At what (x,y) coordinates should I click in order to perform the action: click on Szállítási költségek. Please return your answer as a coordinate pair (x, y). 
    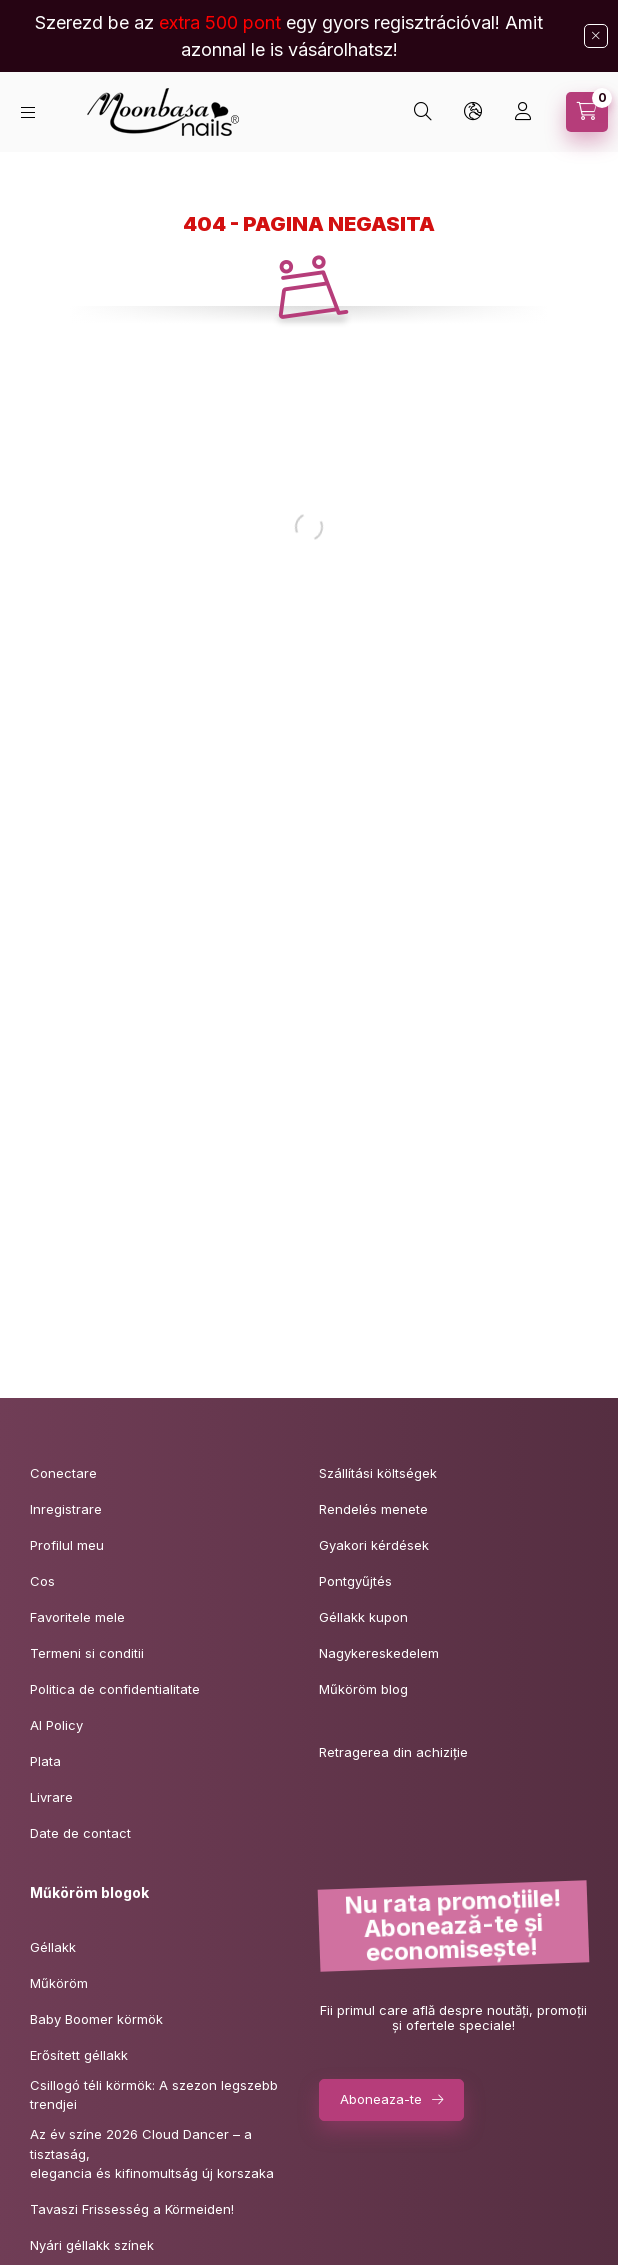
    Looking at the image, I should click on (378, 1473).